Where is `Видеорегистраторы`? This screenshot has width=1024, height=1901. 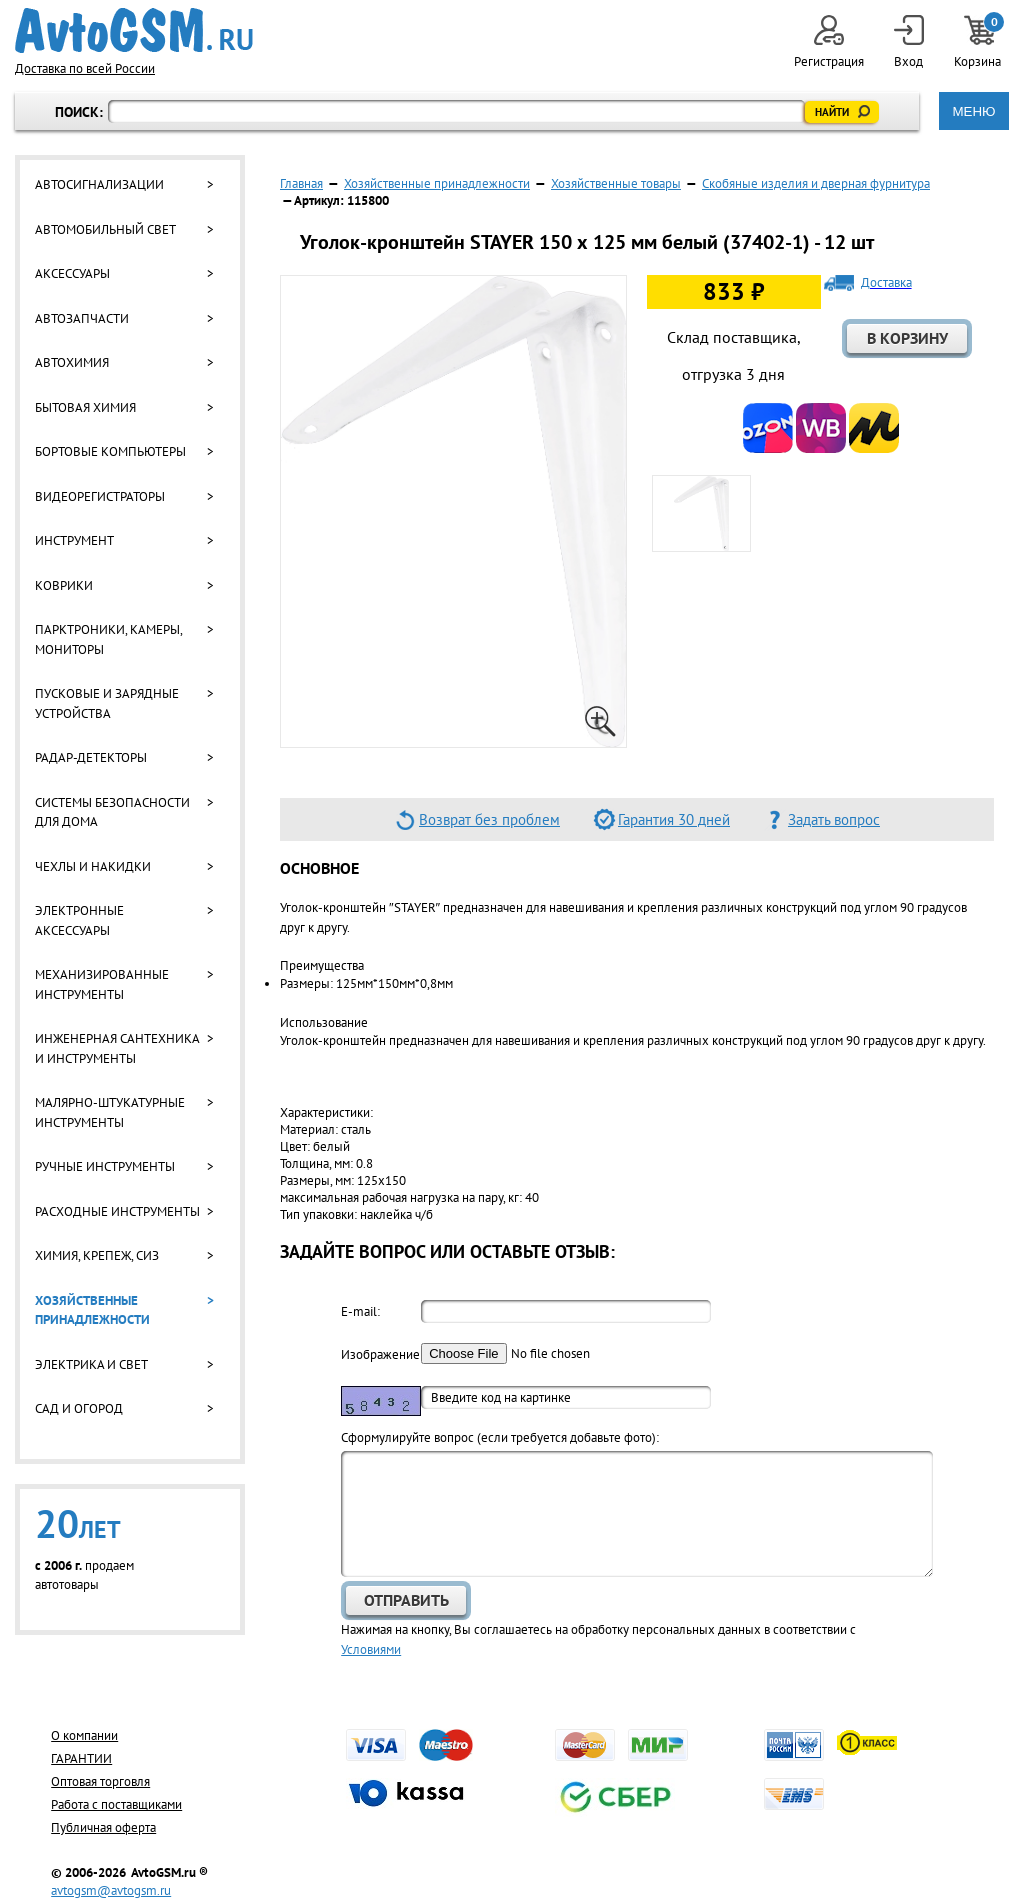
Видеорегистраторы is located at coordinates (100, 496).